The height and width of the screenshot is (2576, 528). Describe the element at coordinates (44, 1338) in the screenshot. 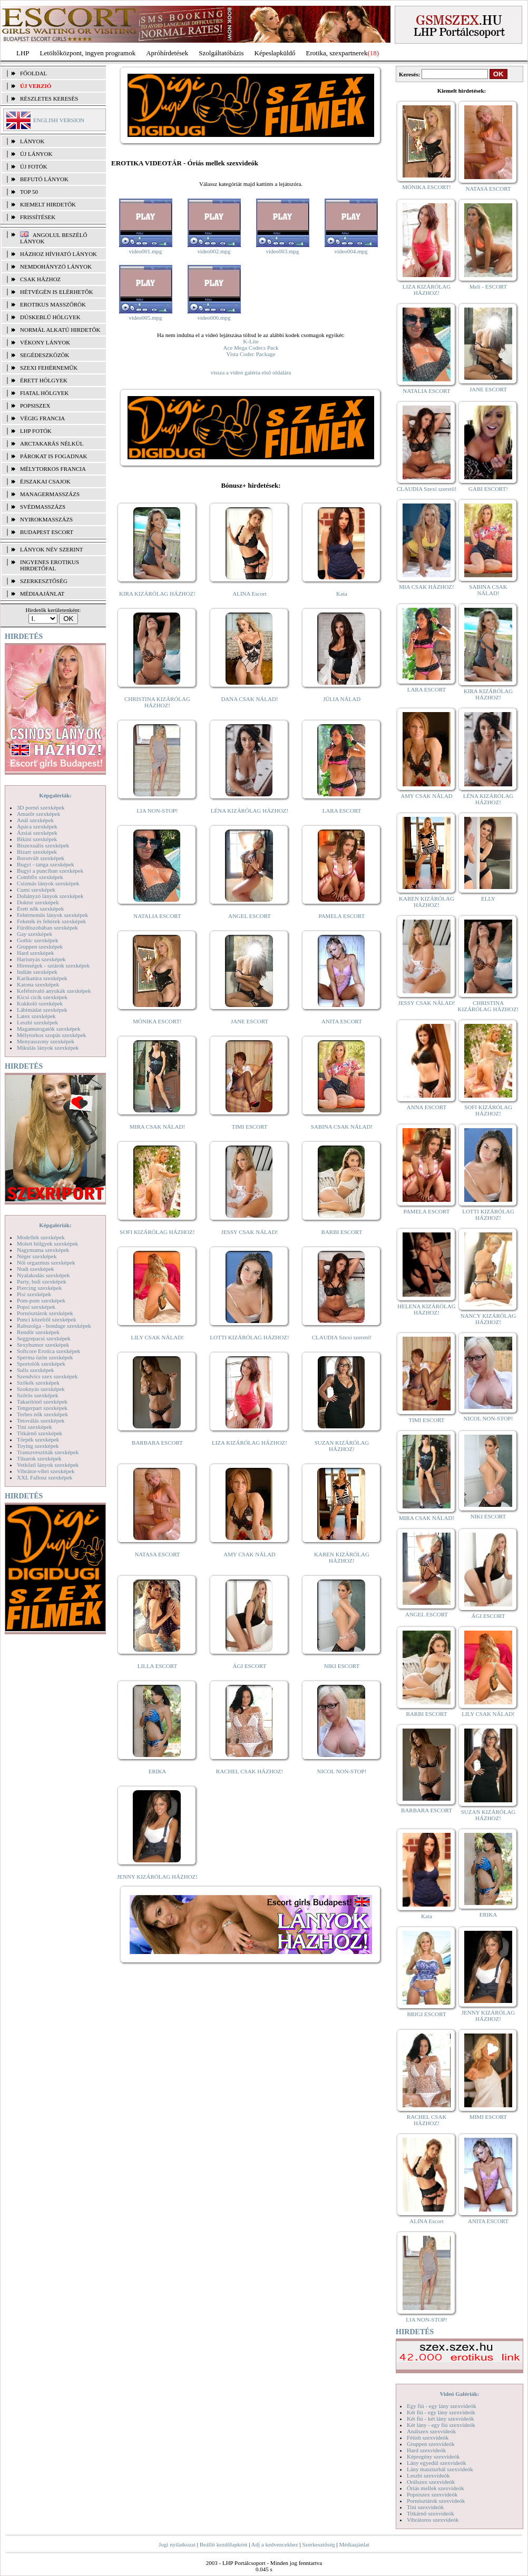

I see `Seggrepacsi szexképek` at that location.